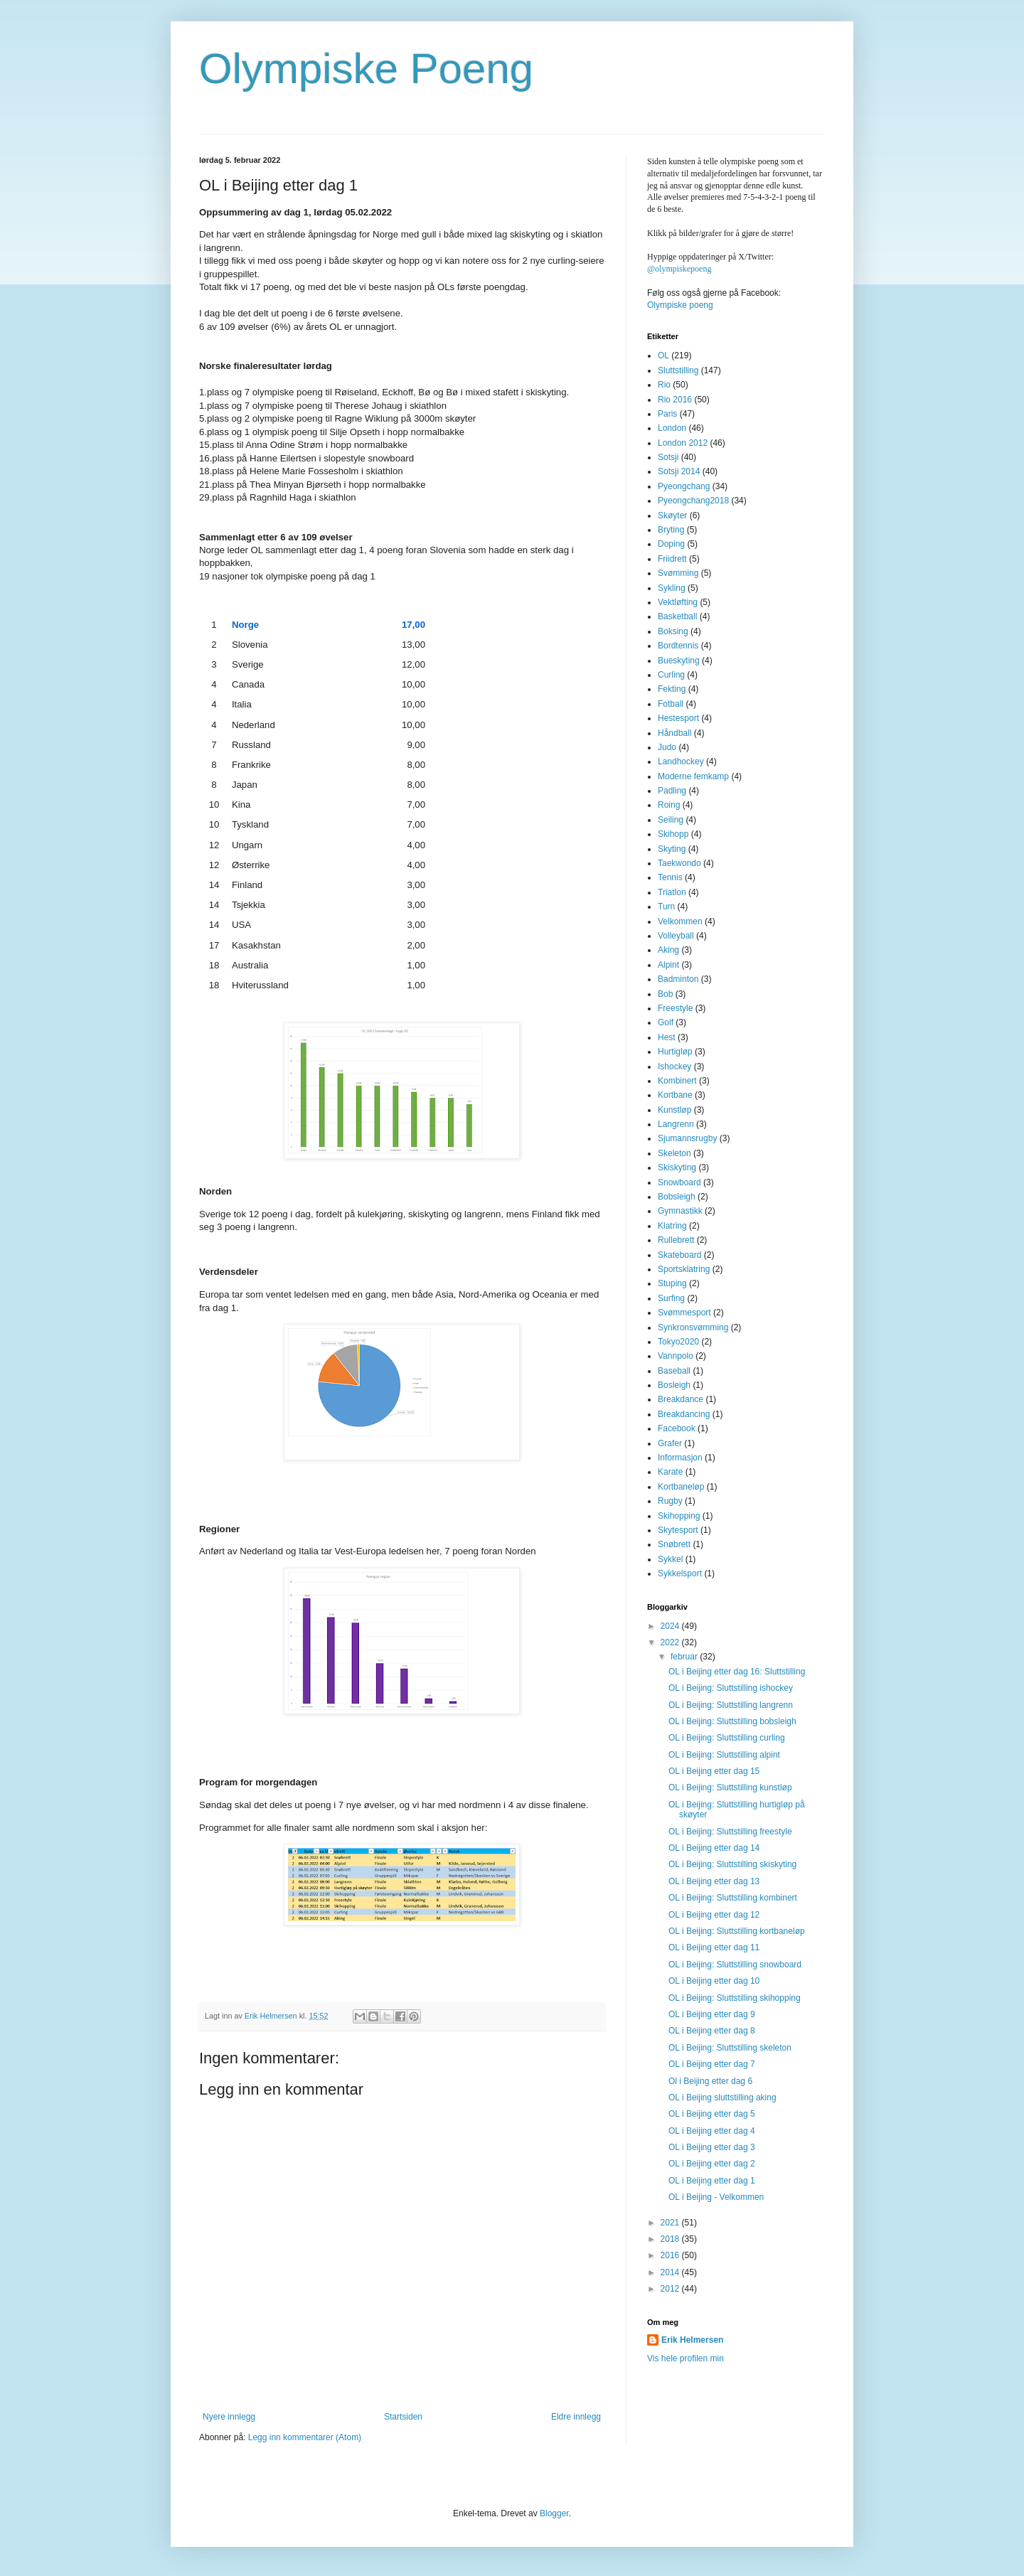 The height and width of the screenshot is (2576, 1024). What do you see at coordinates (680, 921) in the screenshot?
I see `Velkommen` at bounding box center [680, 921].